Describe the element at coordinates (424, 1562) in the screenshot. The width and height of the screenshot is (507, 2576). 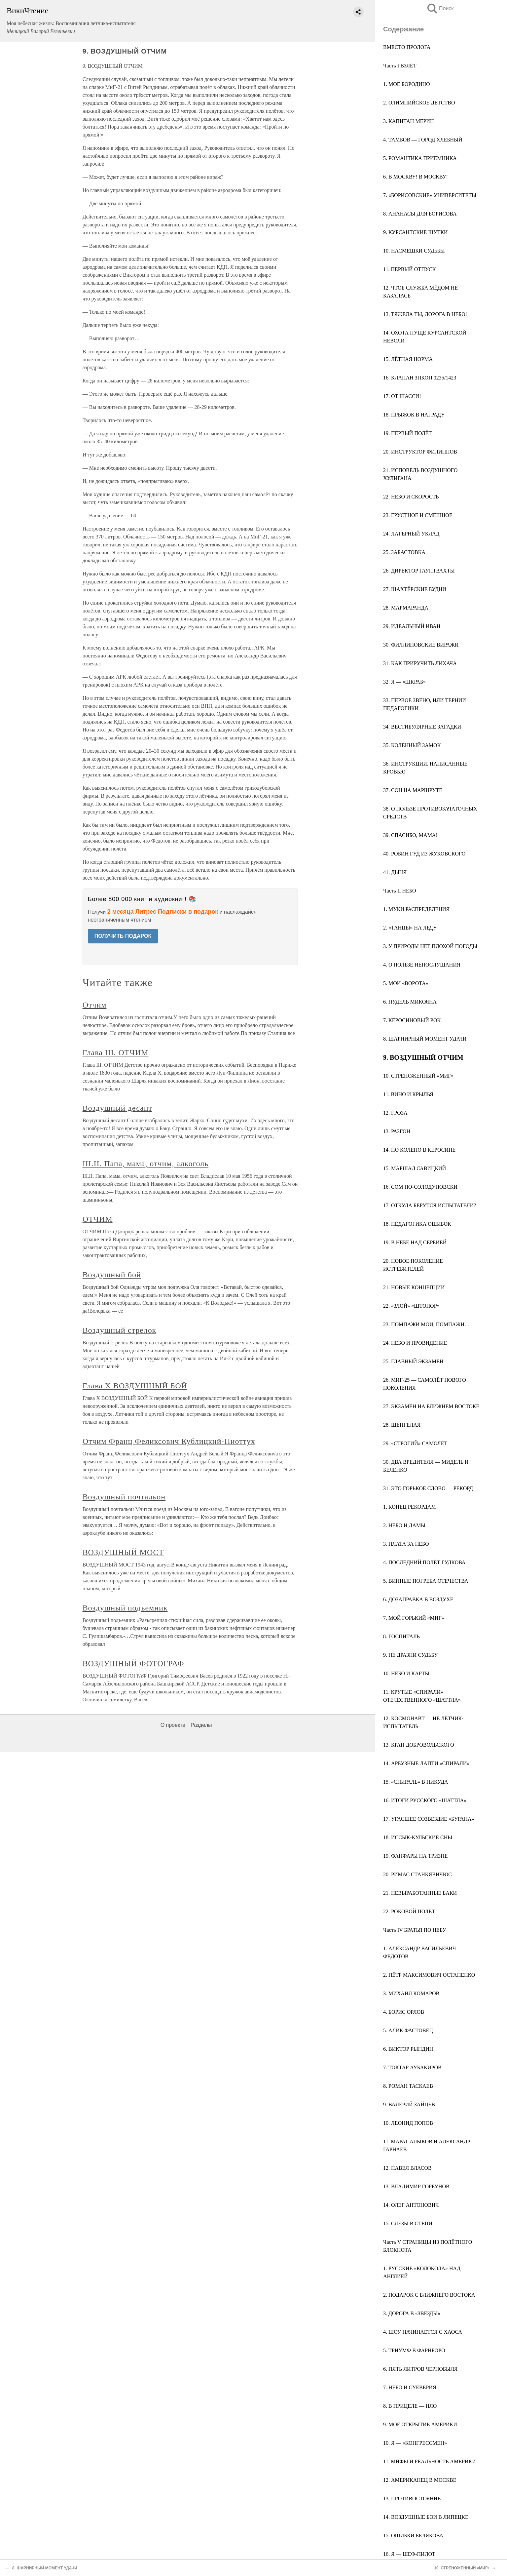
I see `4. ПОСЛЕДНИЙ ПОЛЁТ ГУДКОВА` at that location.